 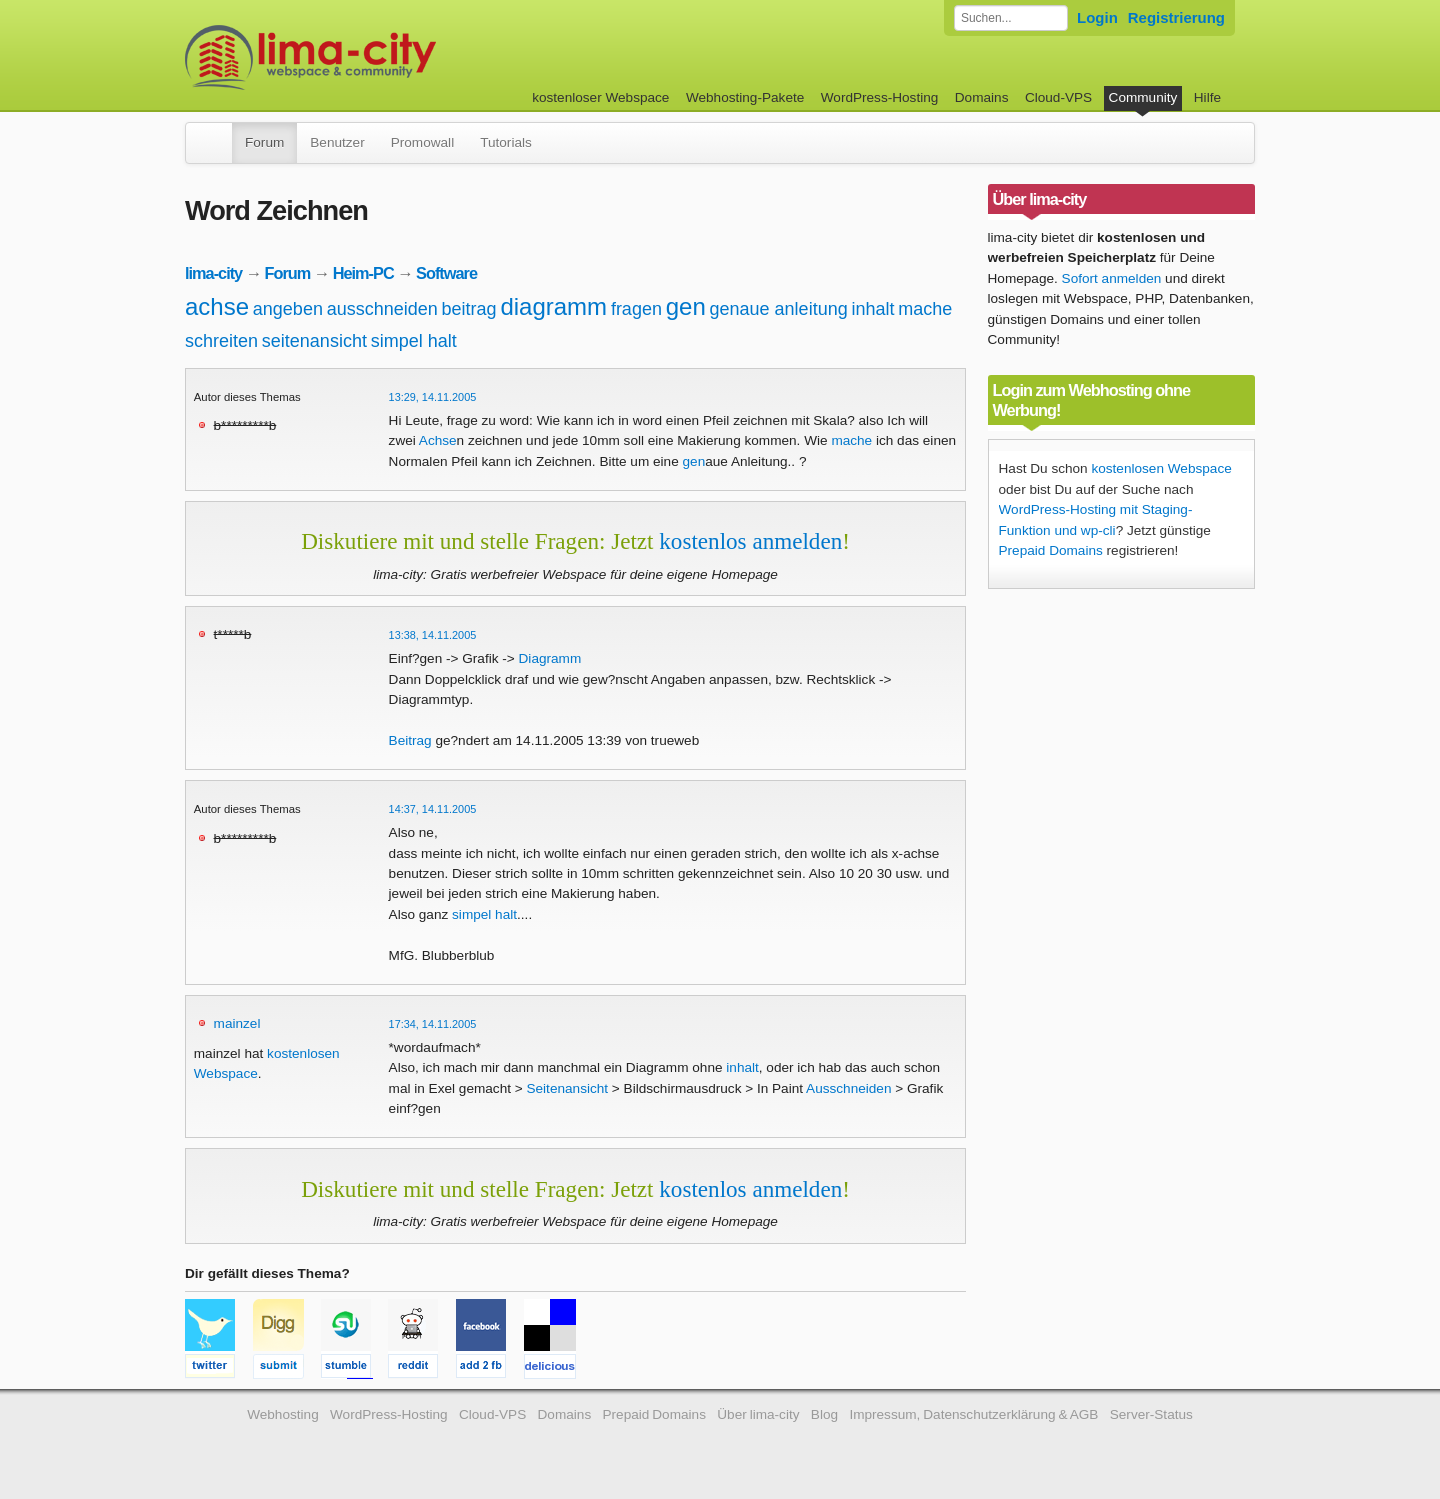 I want to click on 14:37, 14.11.2005, so click(x=433, y=809).